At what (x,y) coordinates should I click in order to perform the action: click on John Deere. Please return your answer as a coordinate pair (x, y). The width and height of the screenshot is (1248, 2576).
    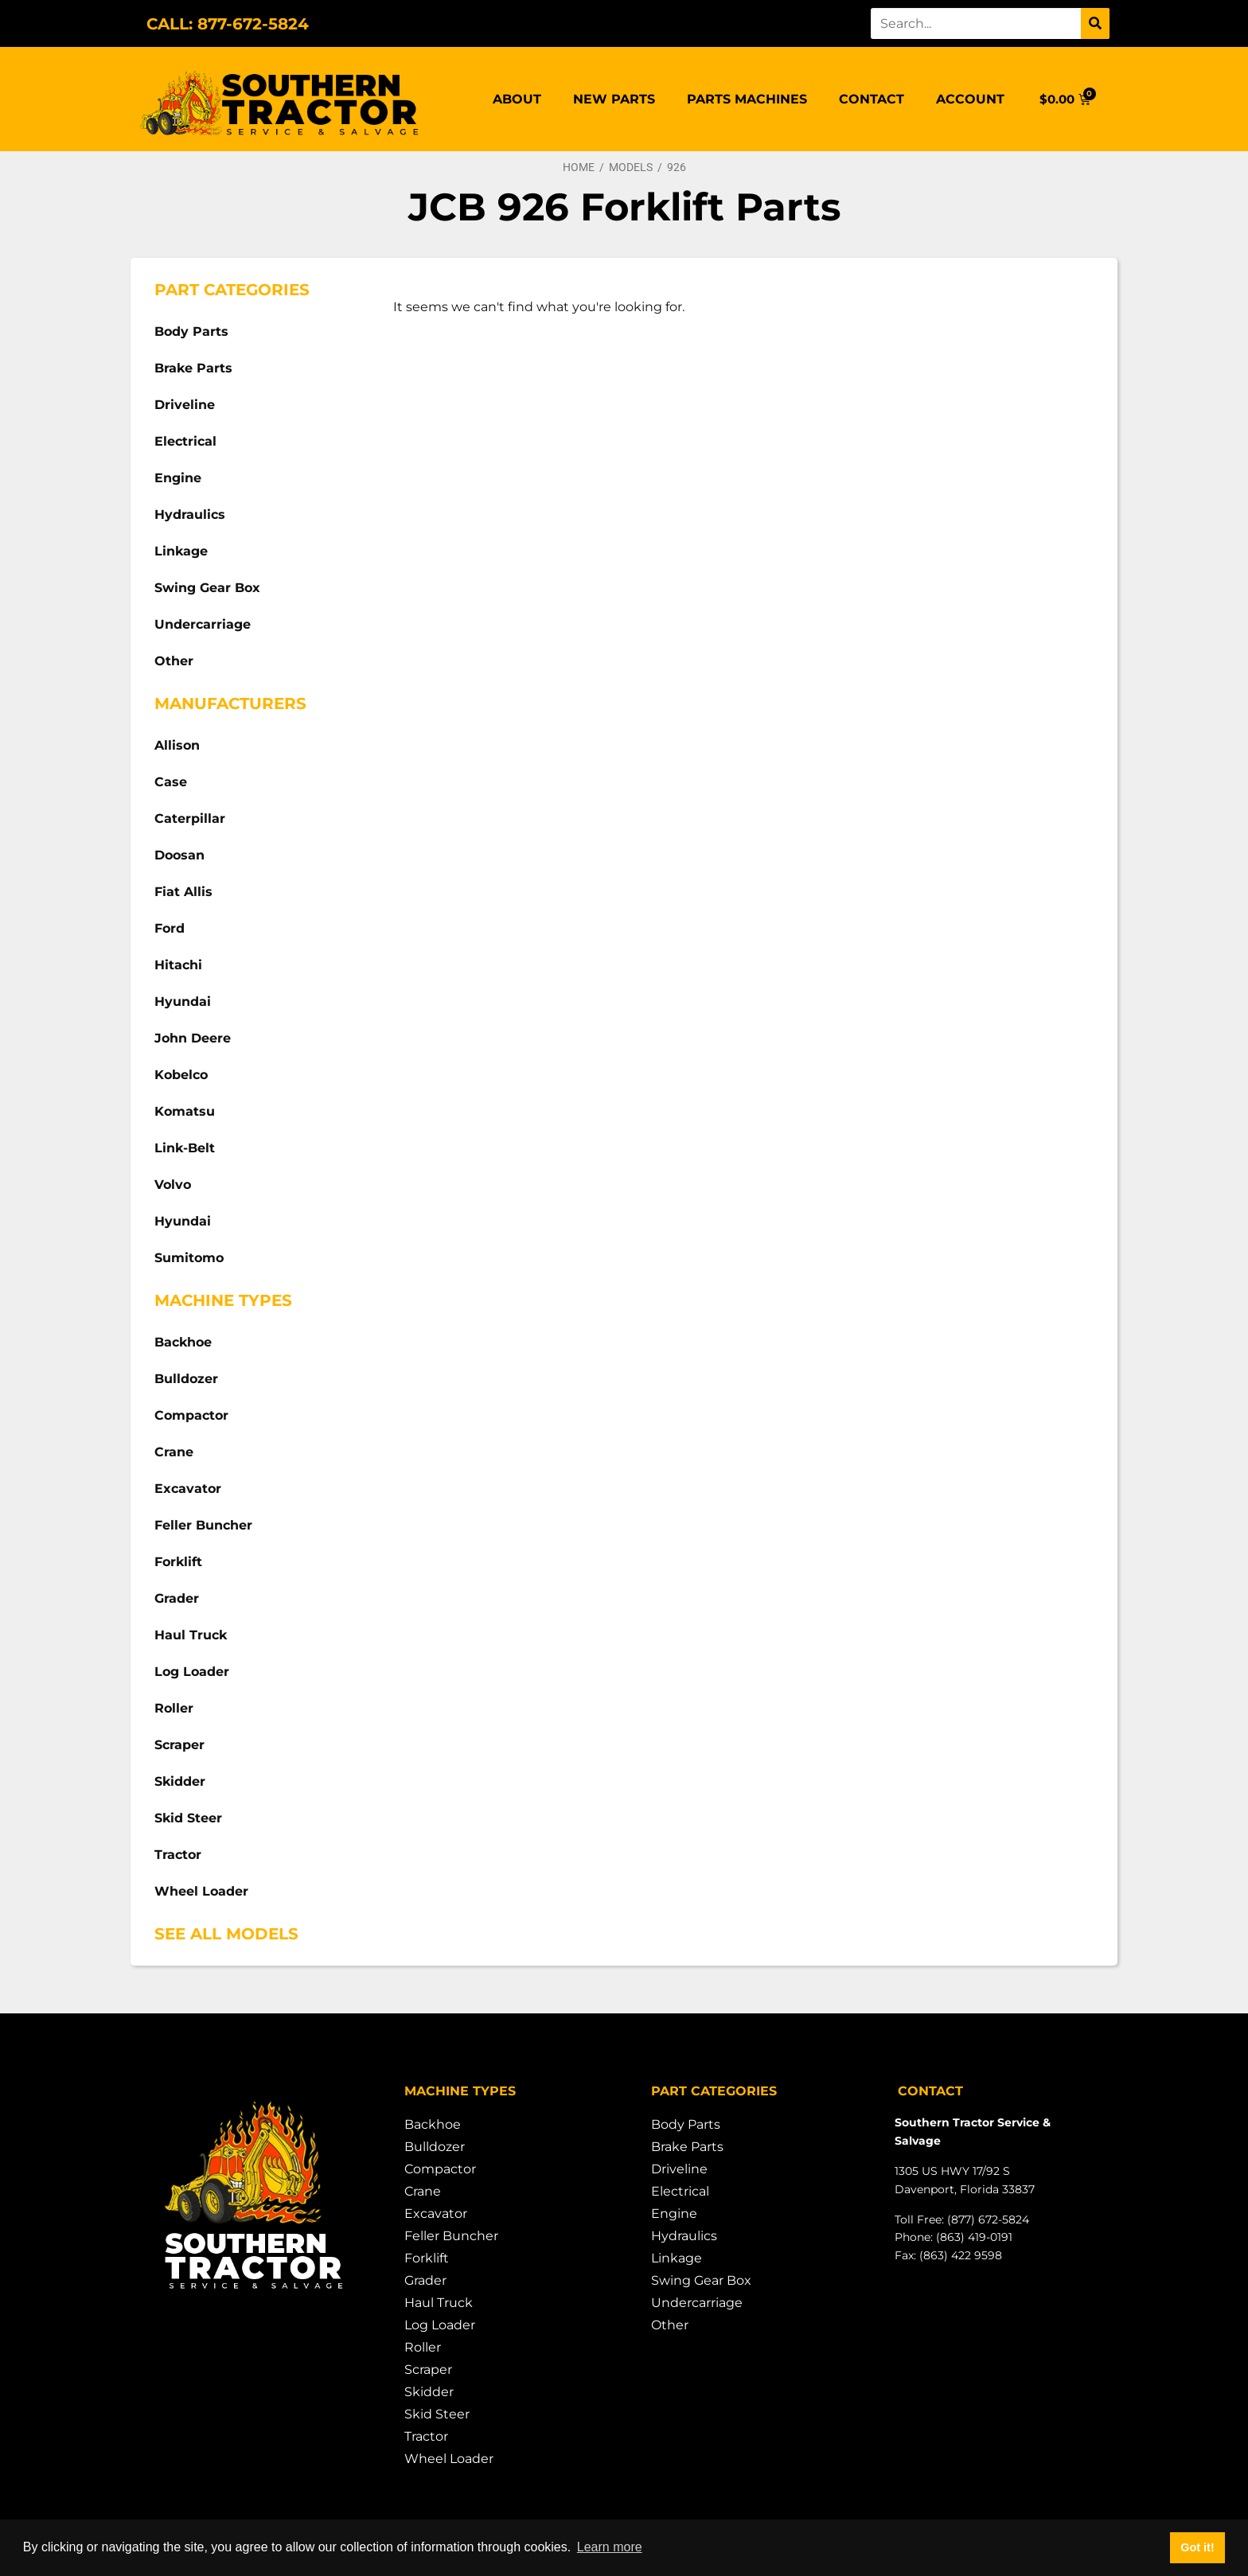
    Looking at the image, I should click on (192, 1038).